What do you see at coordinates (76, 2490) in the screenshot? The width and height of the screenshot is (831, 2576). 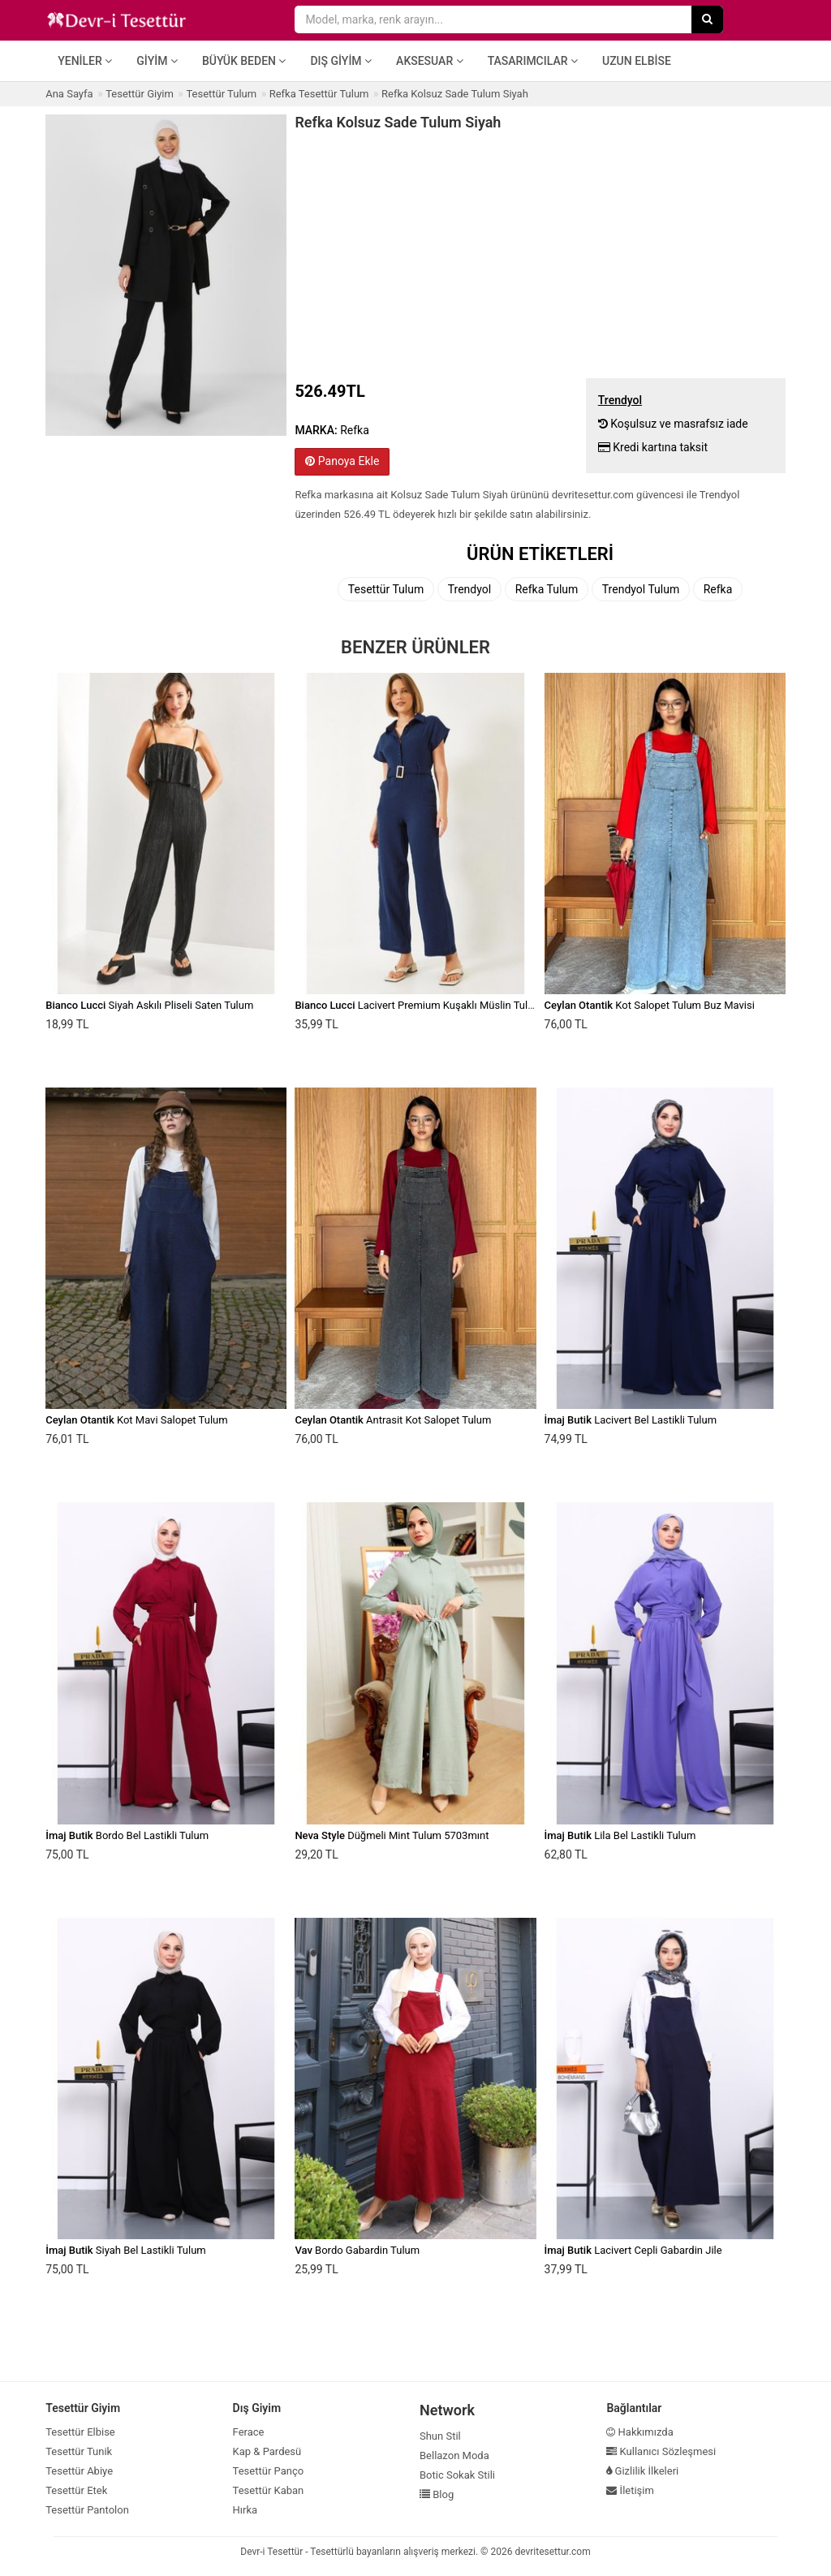 I see `Tesettür Etek` at bounding box center [76, 2490].